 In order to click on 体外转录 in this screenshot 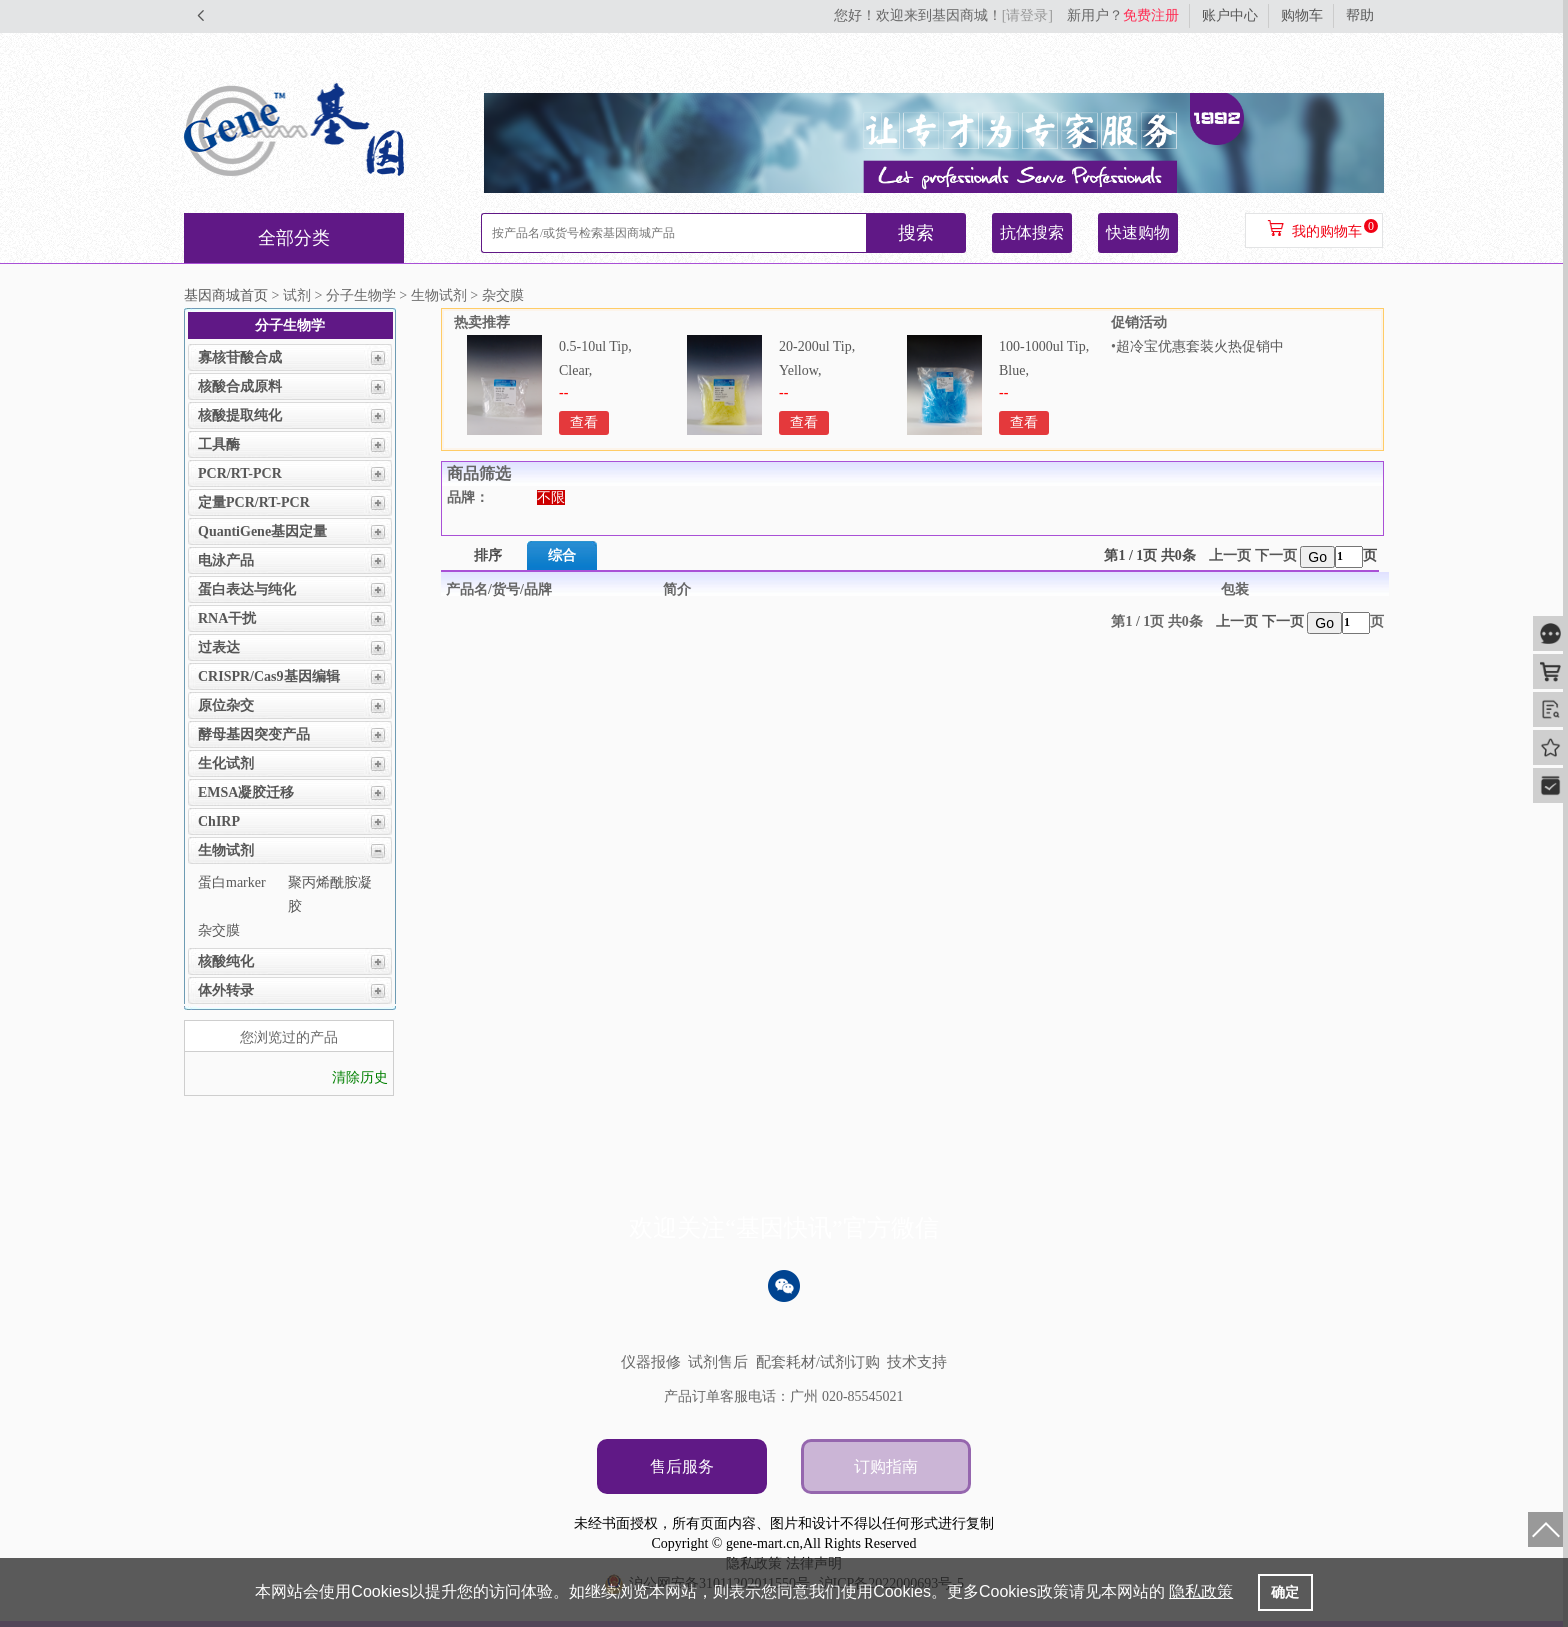, I will do `click(226, 990)`.